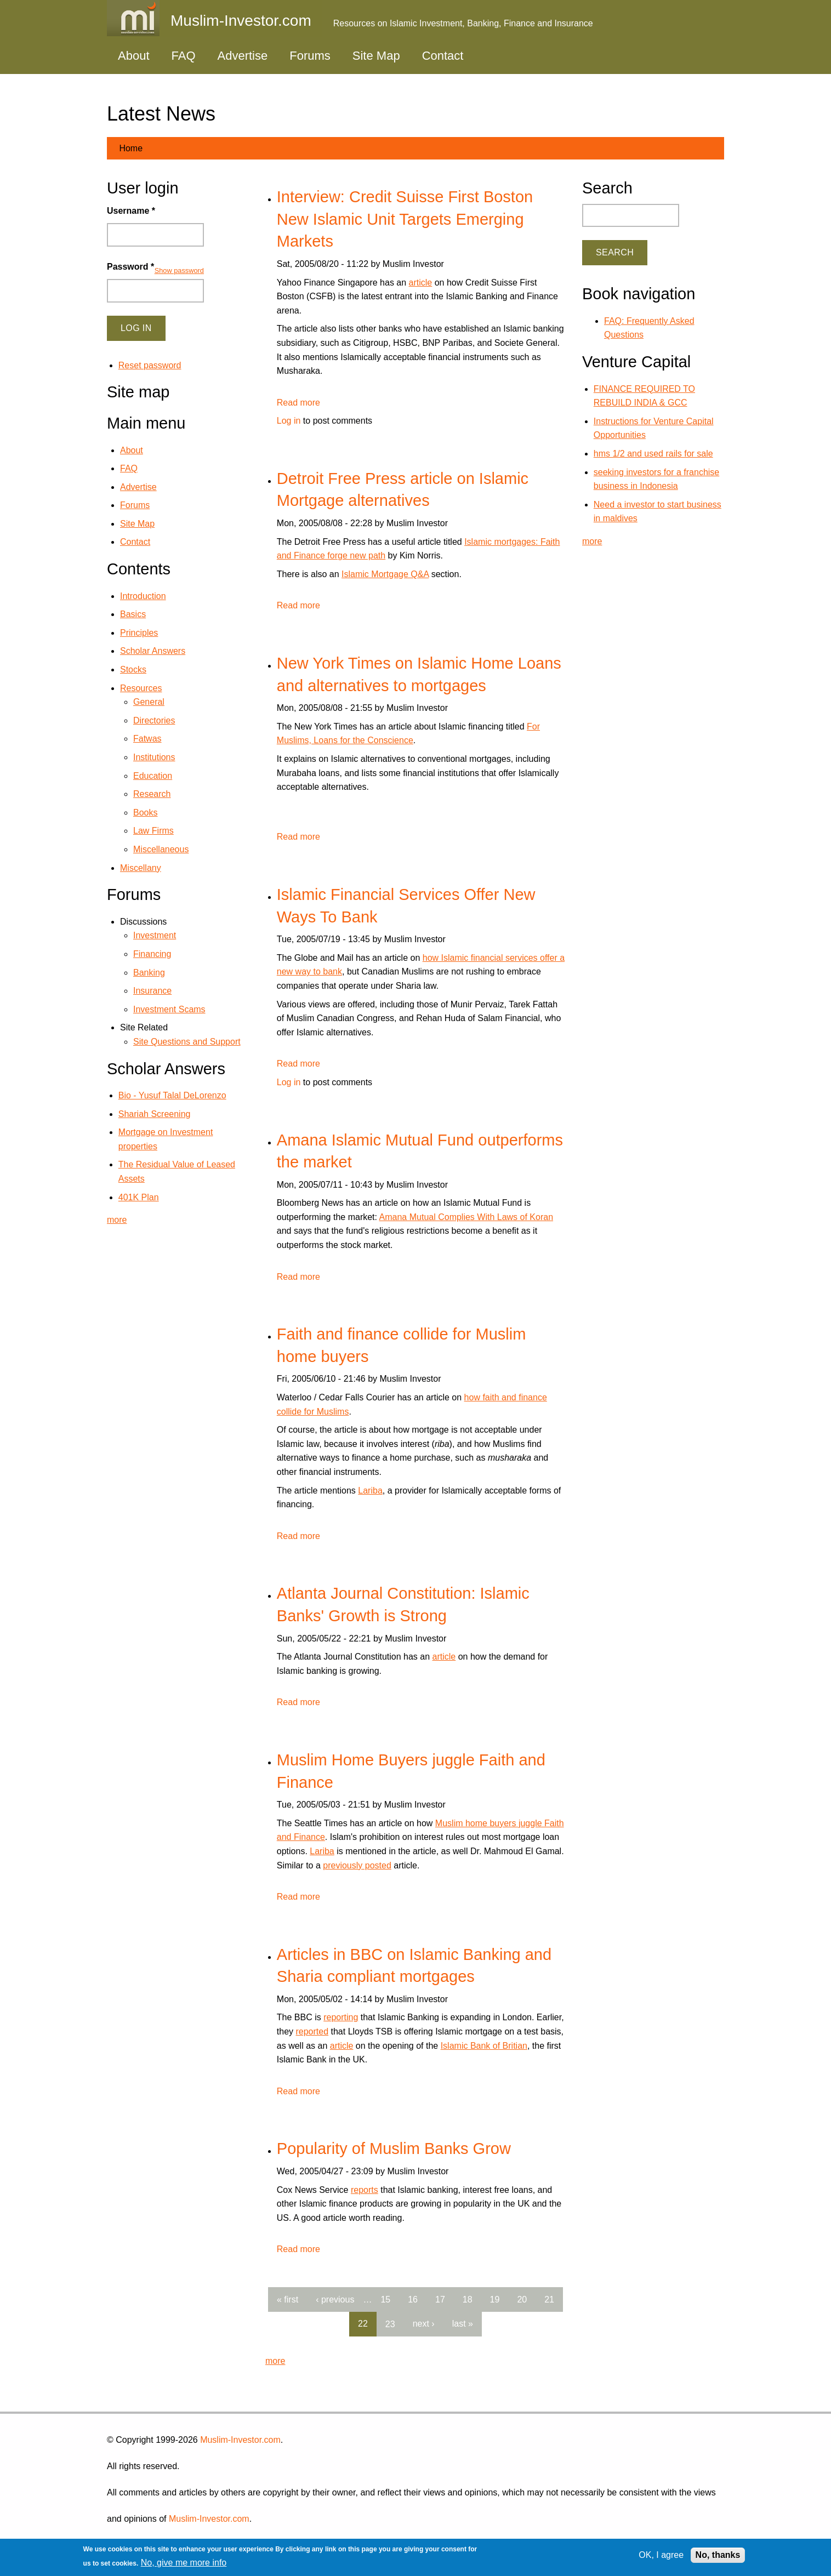 This screenshot has height=2576, width=831. Describe the element at coordinates (141, 688) in the screenshot. I see `Resources` at that location.